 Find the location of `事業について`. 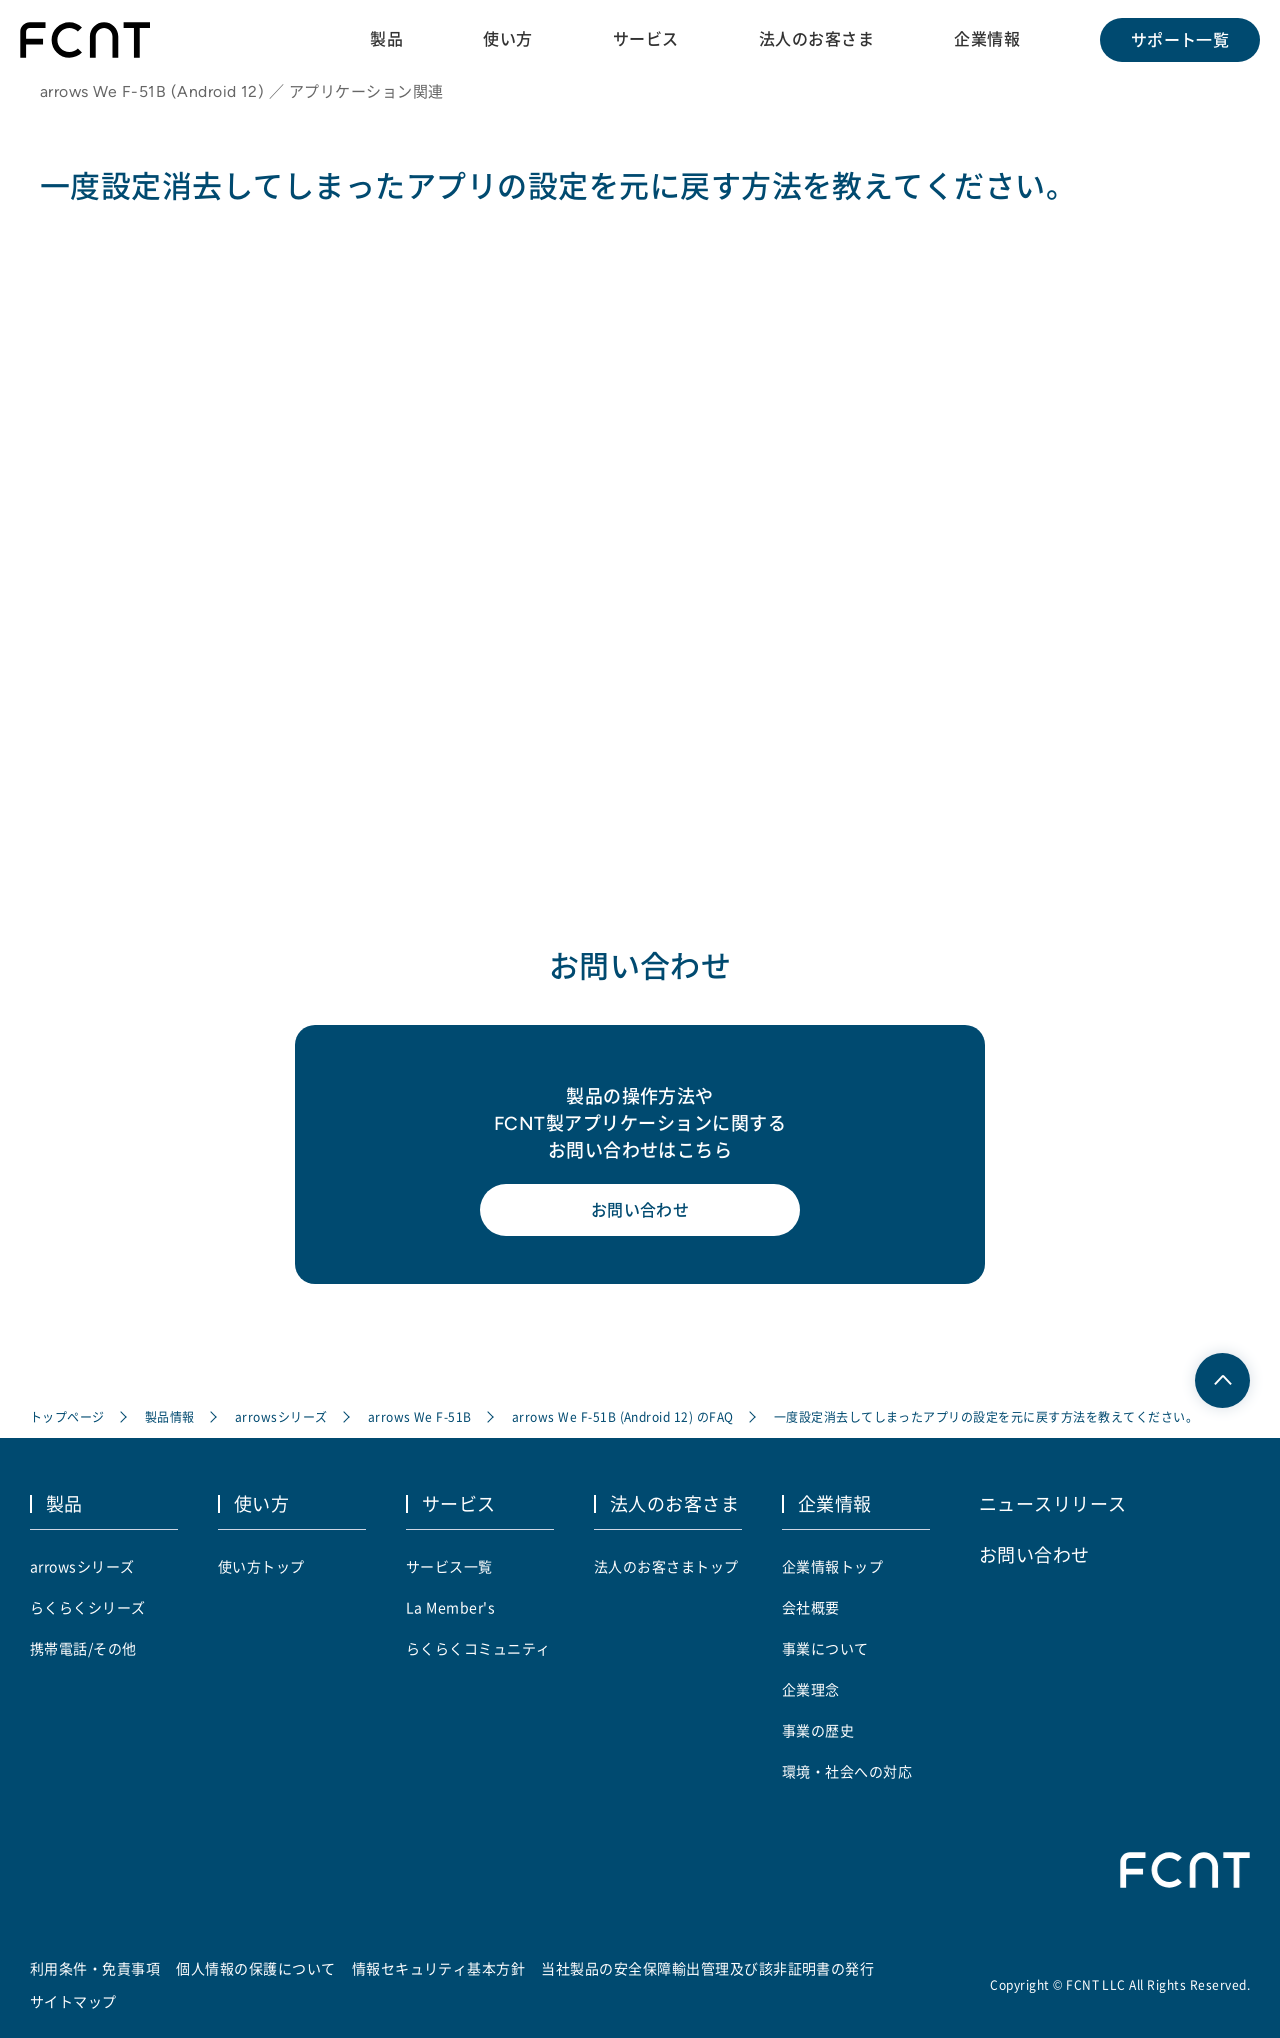

事業について is located at coordinates (825, 1648).